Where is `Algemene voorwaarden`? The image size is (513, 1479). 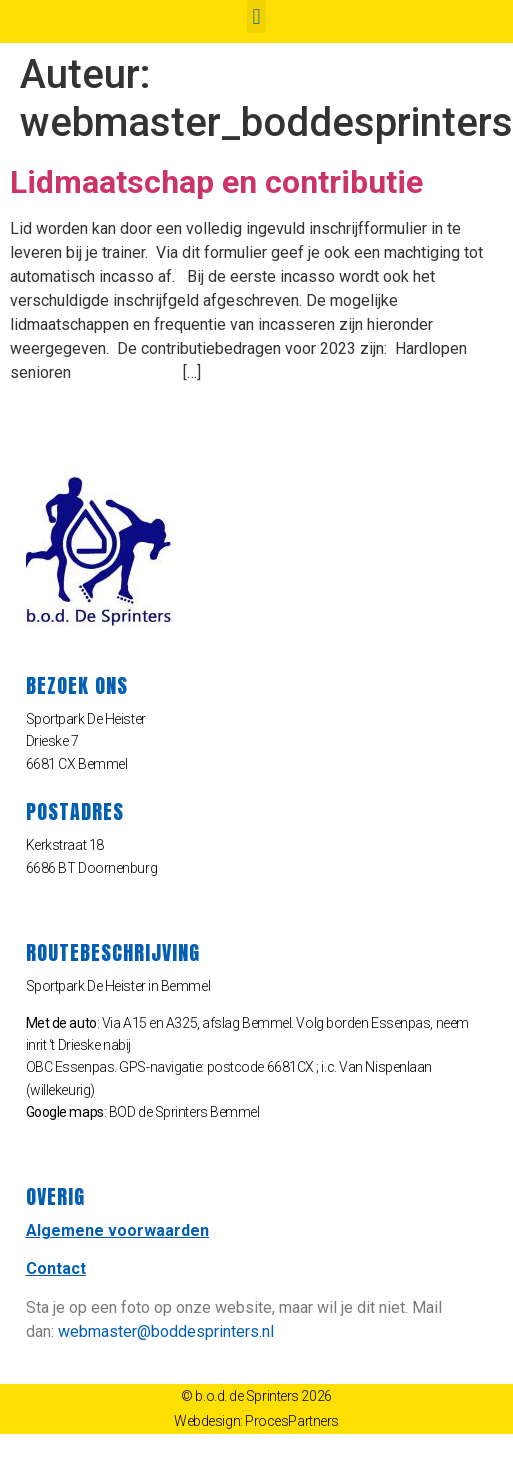 Algemene voorwaarden is located at coordinates (117, 1230).